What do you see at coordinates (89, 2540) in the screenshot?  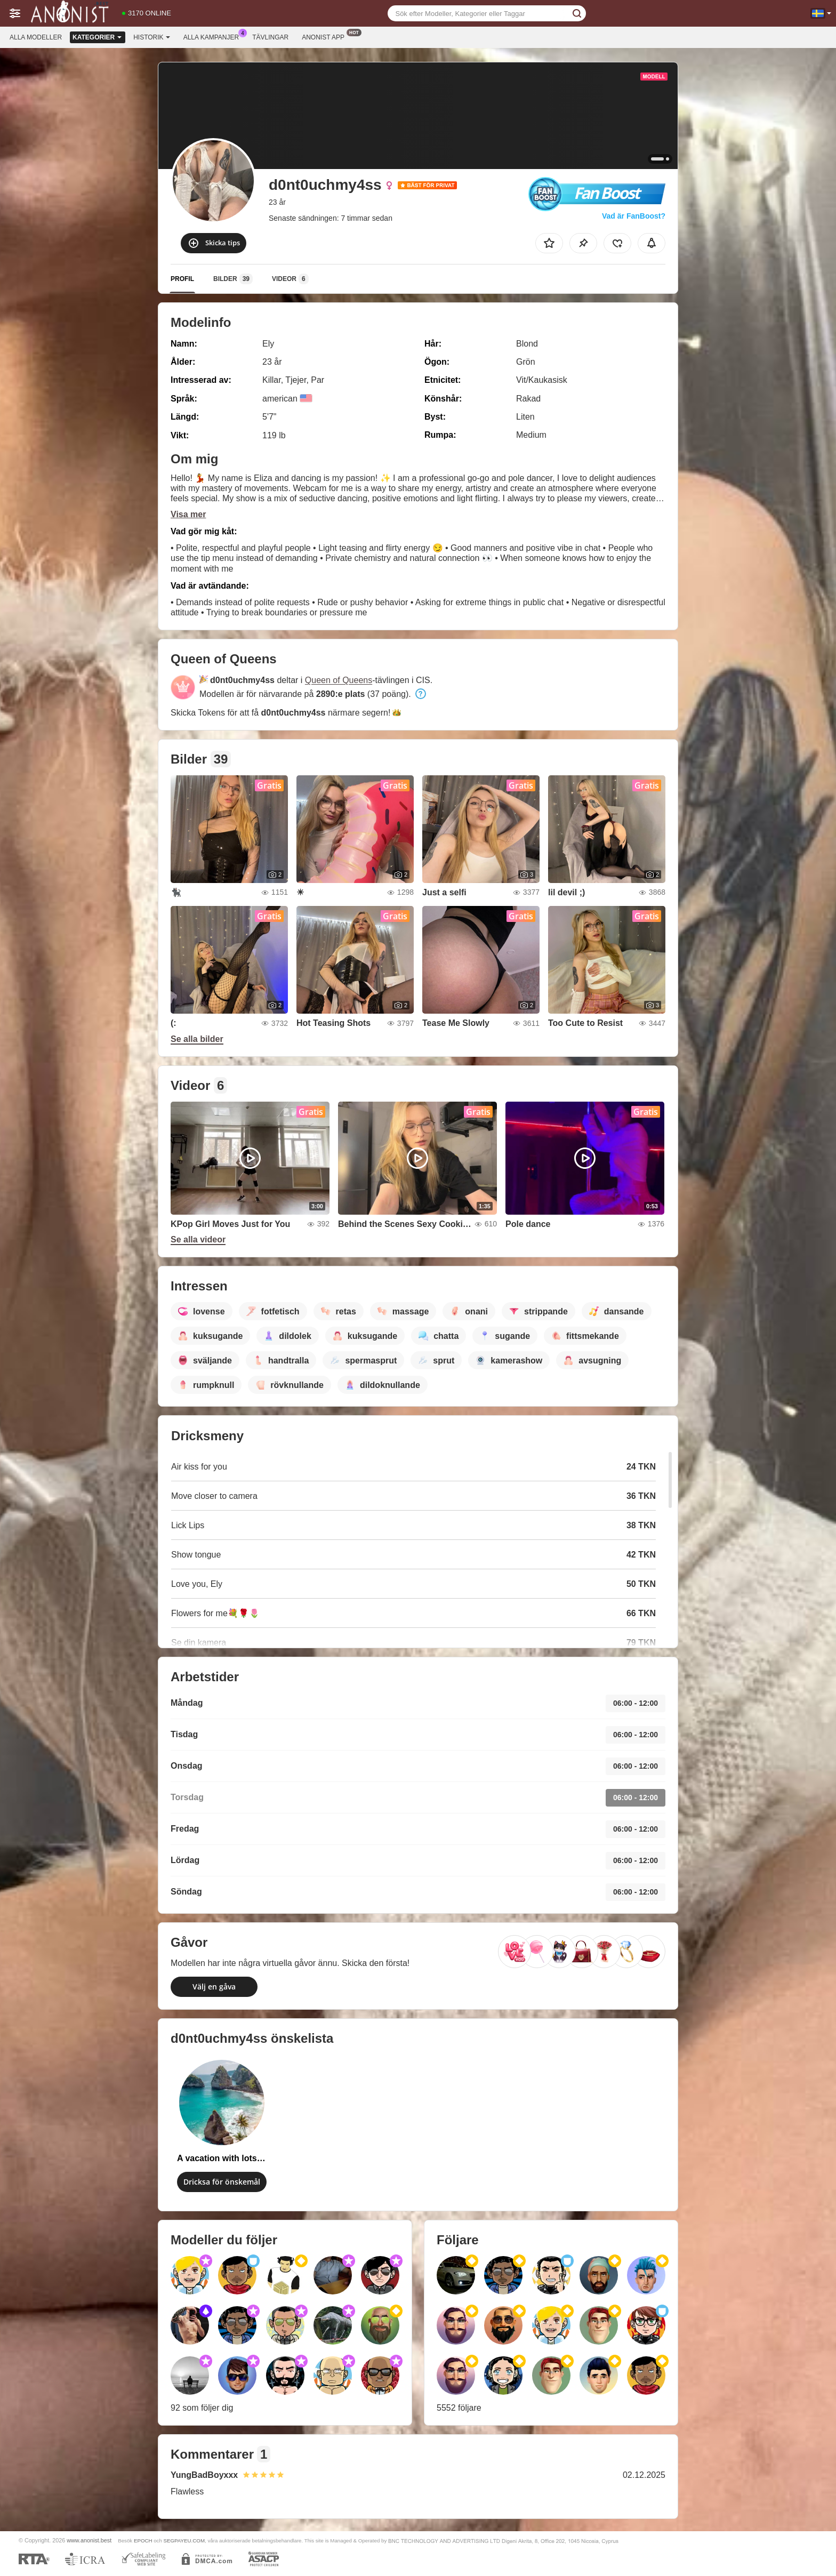 I see `www.anonist.best` at bounding box center [89, 2540].